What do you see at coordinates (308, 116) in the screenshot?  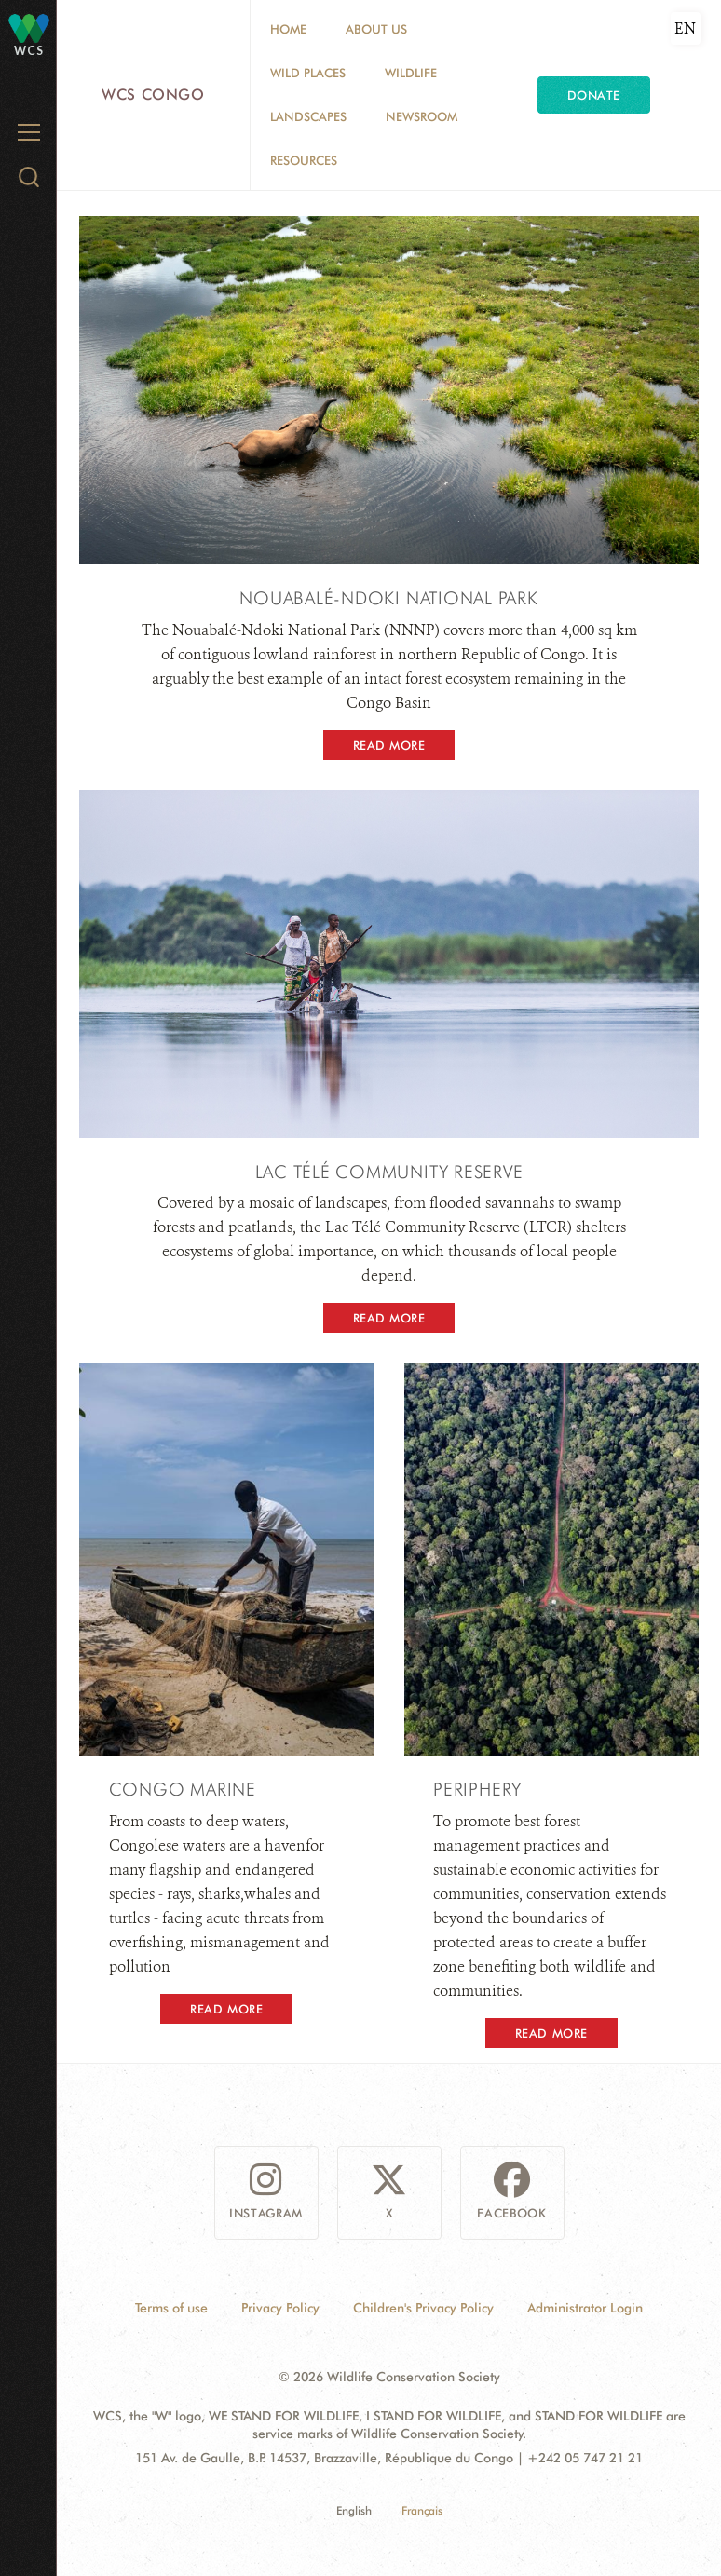 I see `Landscapes` at bounding box center [308, 116].